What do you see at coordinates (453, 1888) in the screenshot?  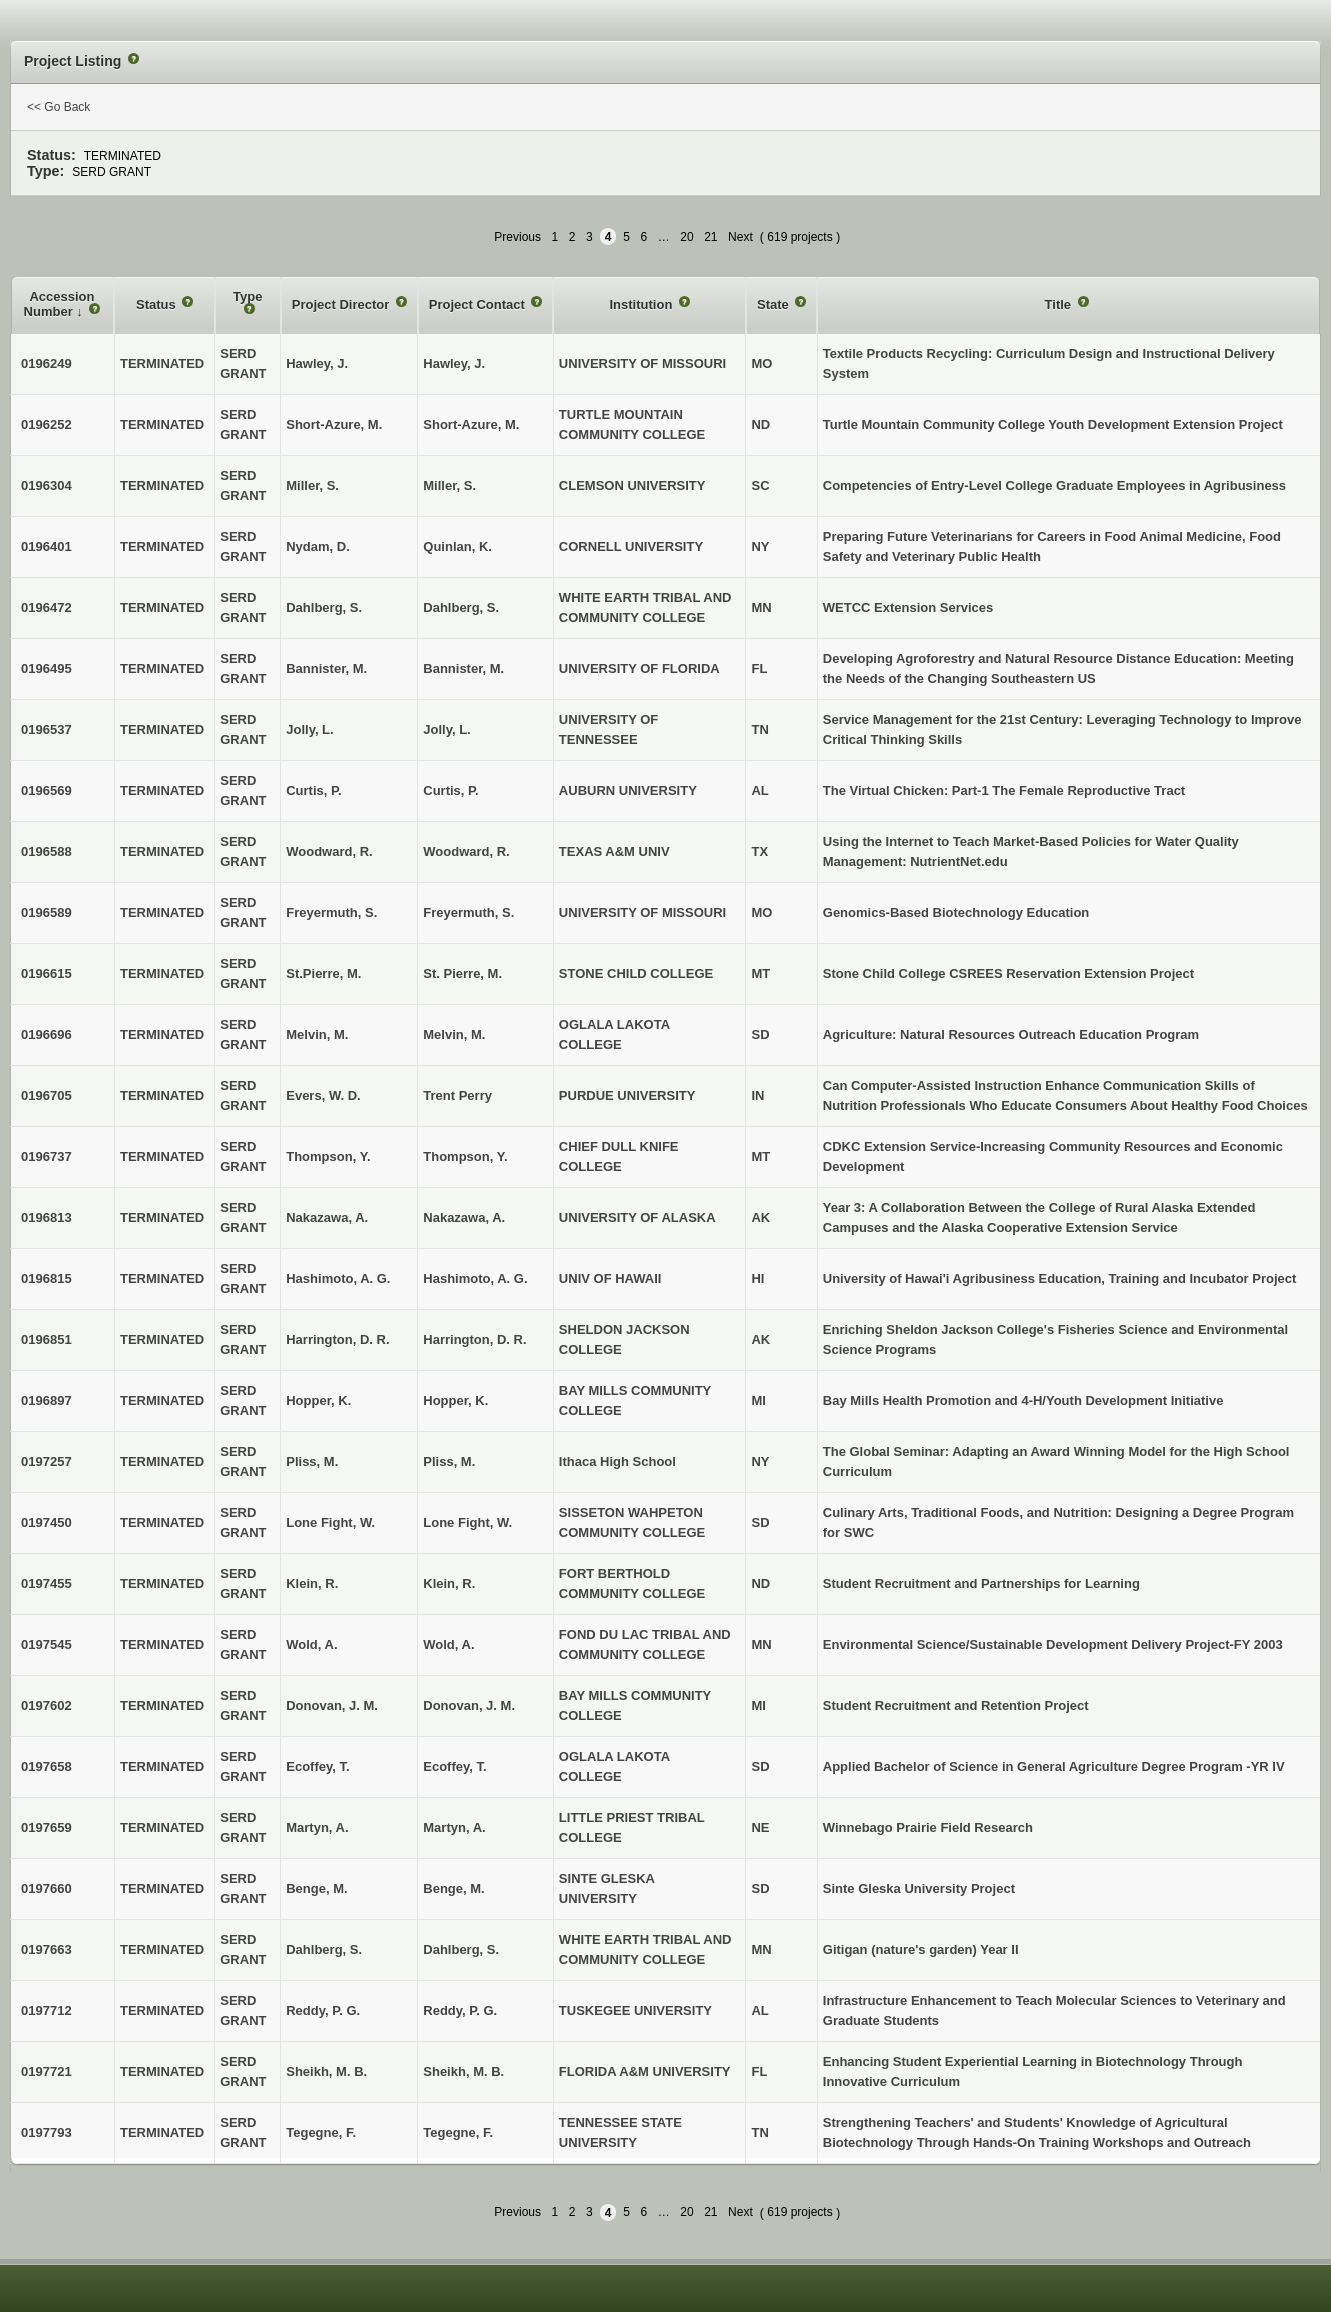 I see `Benge, M.` at bounding box center [453, 1888].